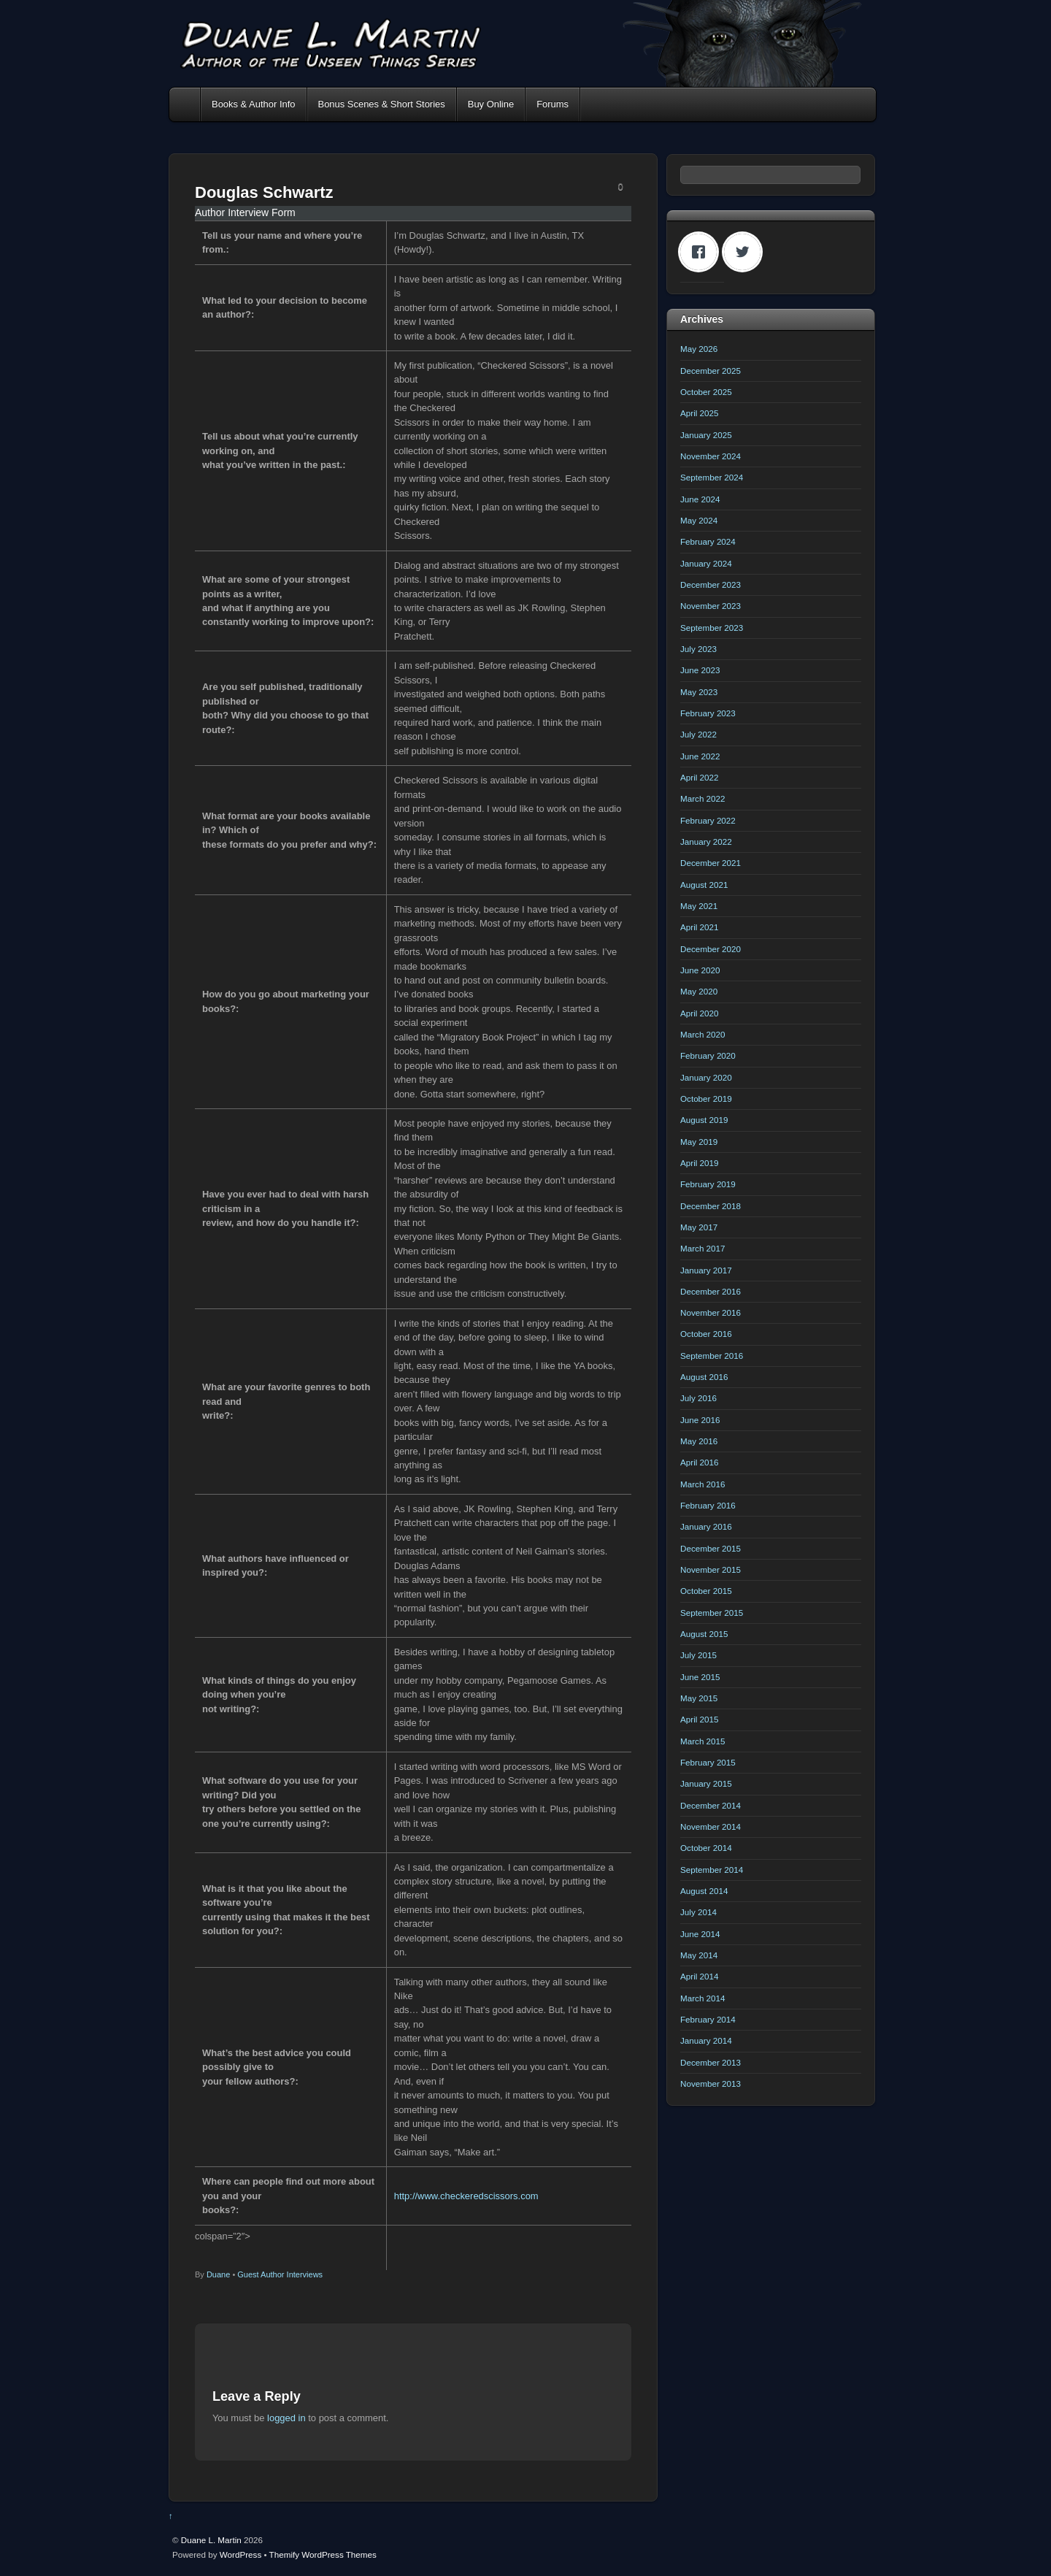 Image resolution: width=1051 pixels, height=2576 pixels. Describe the element at coordinates (710, 584) in the screenshot. I see `December 2023` at that location.